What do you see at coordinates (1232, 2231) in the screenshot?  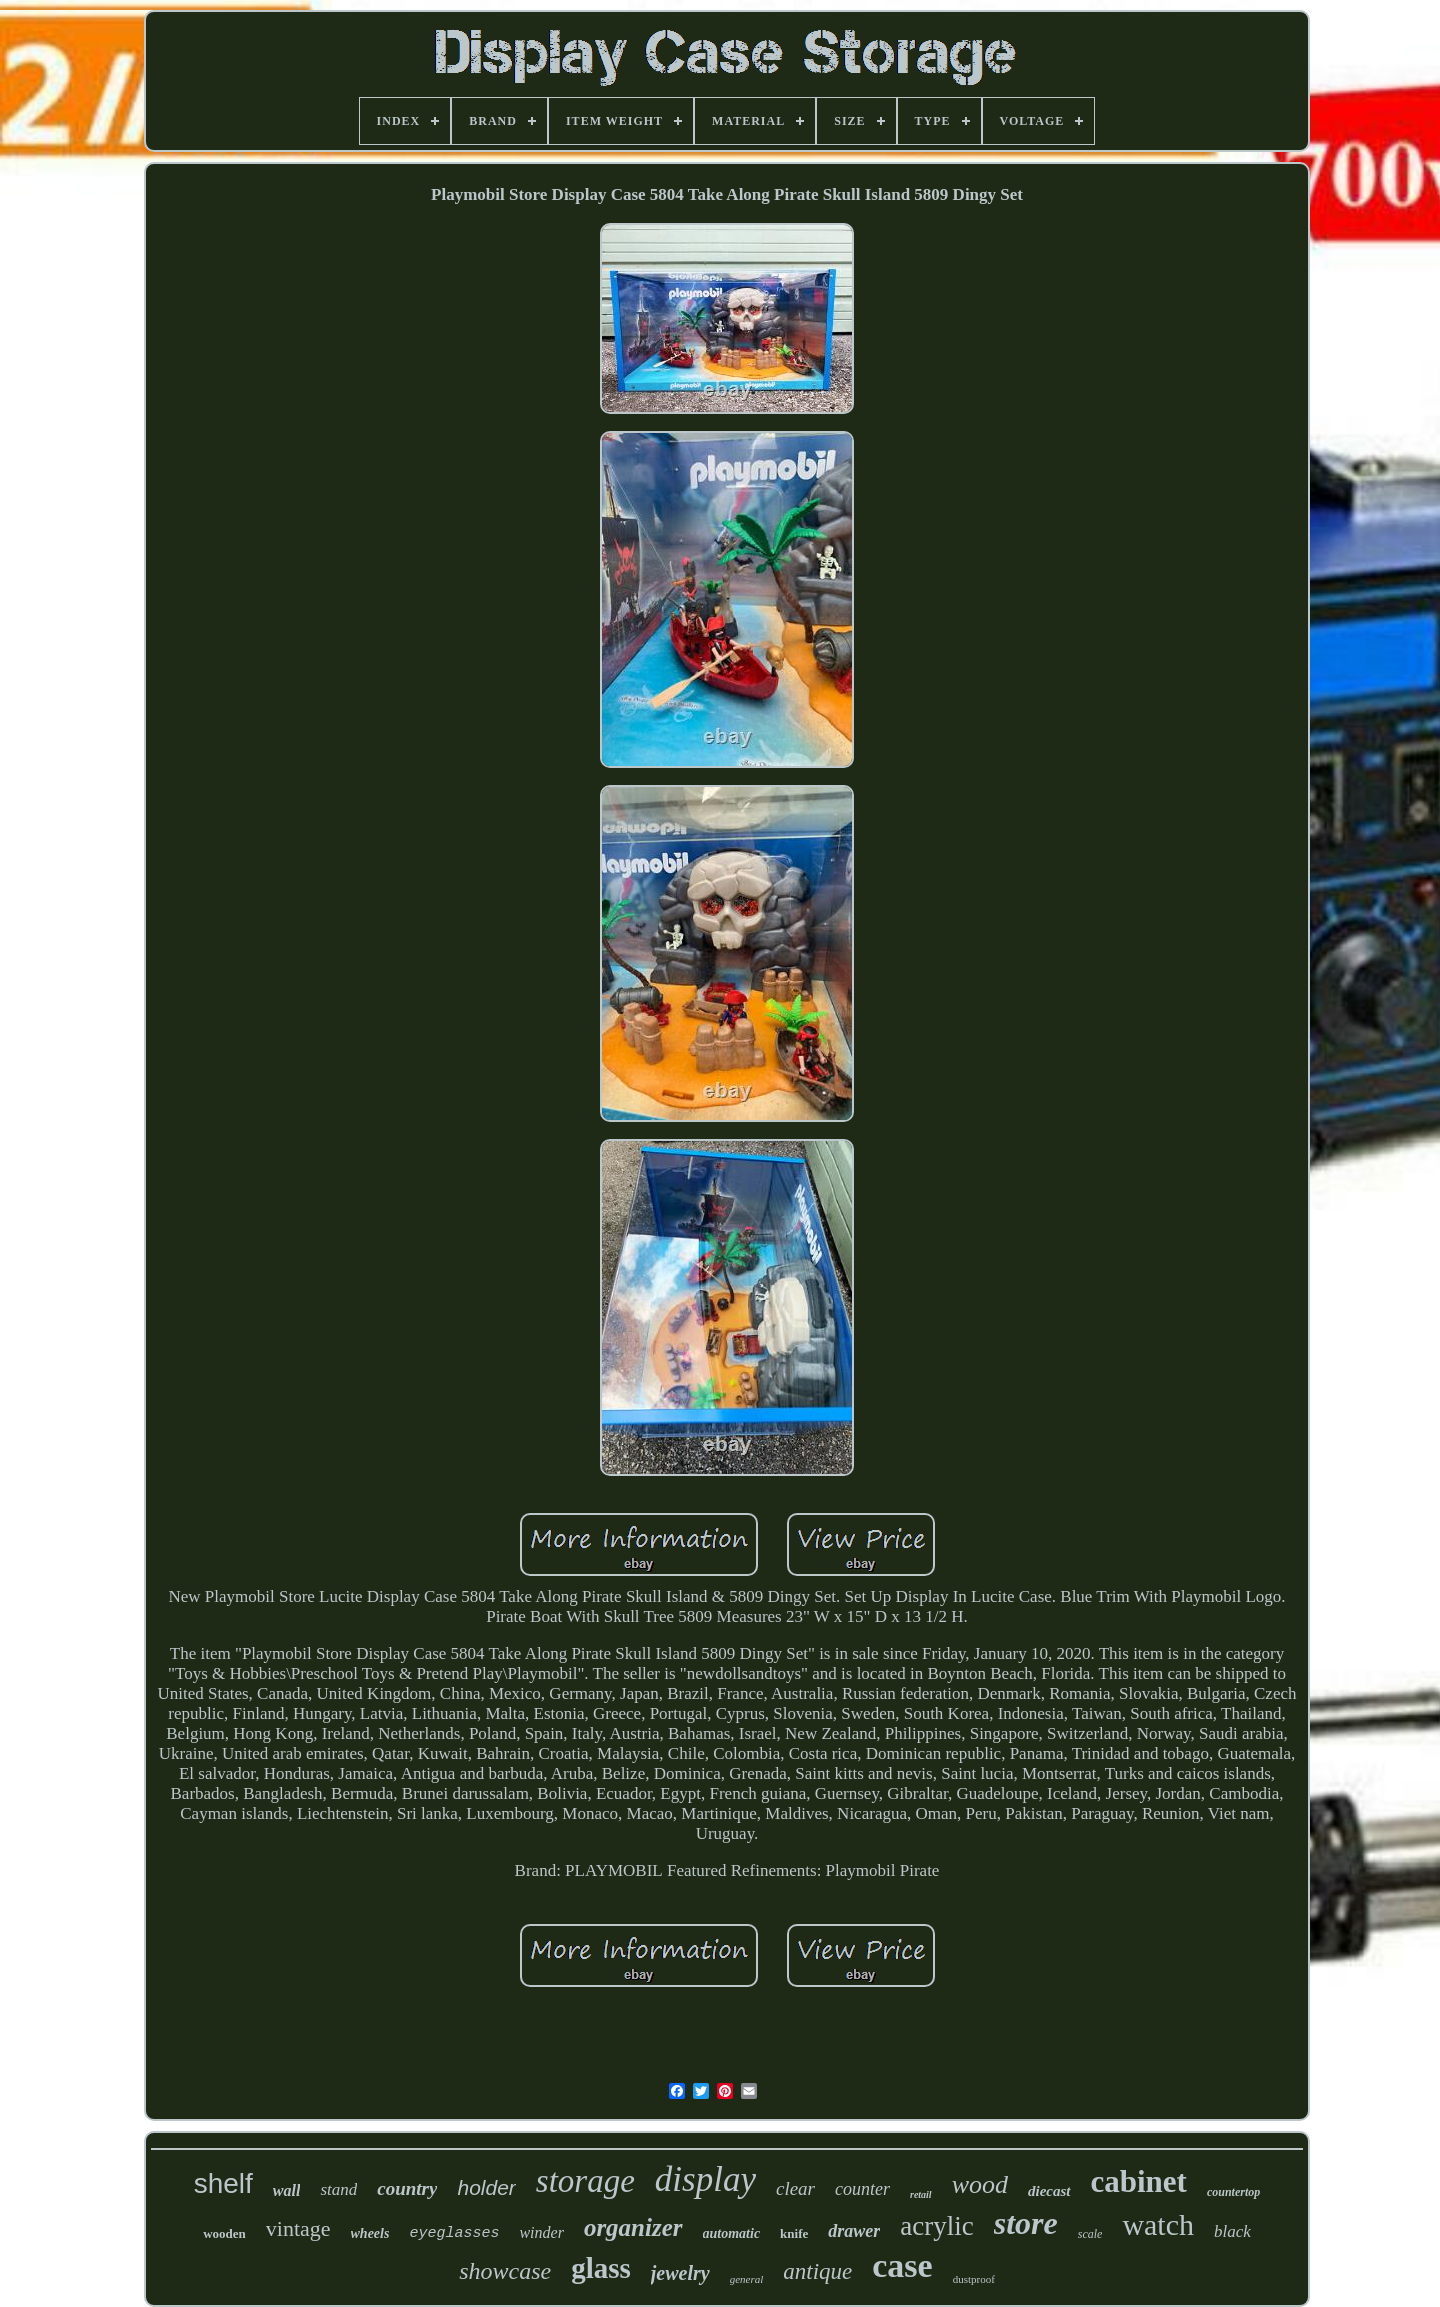 I see `black` at bounding box center [1232, 2231].